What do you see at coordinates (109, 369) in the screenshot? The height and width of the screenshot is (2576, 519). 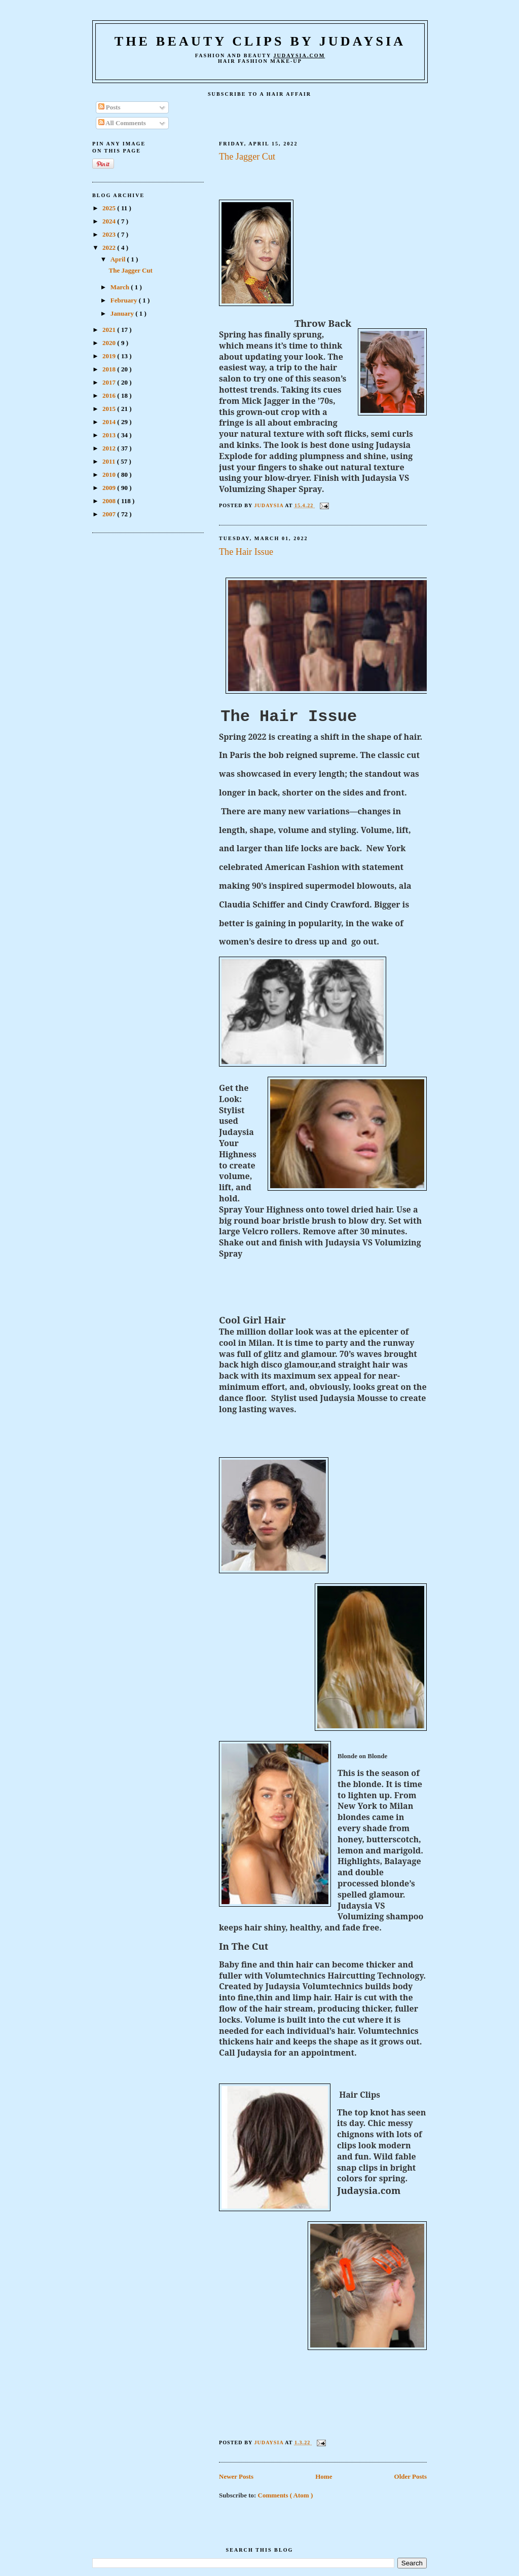 I see `2018` at bounding box center [109, 369].